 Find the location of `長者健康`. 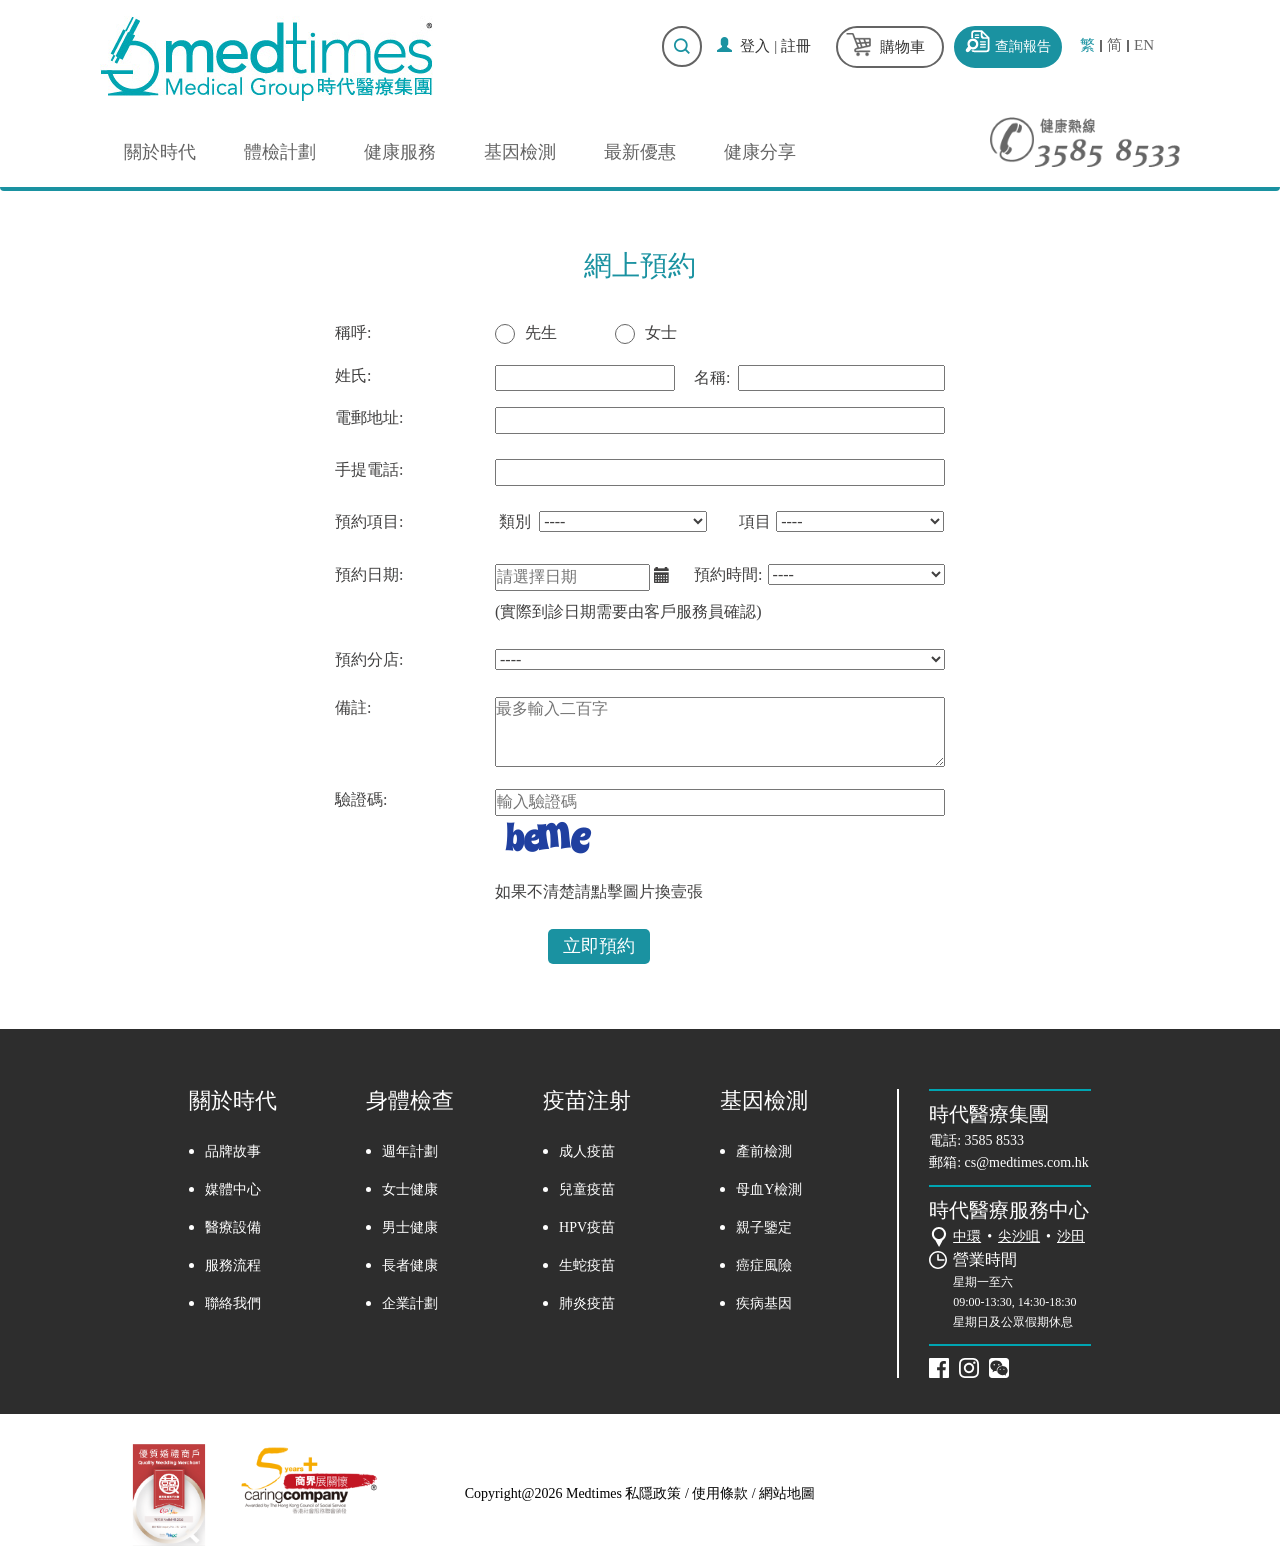

長者健康 is located at coordinates (410, 1265).